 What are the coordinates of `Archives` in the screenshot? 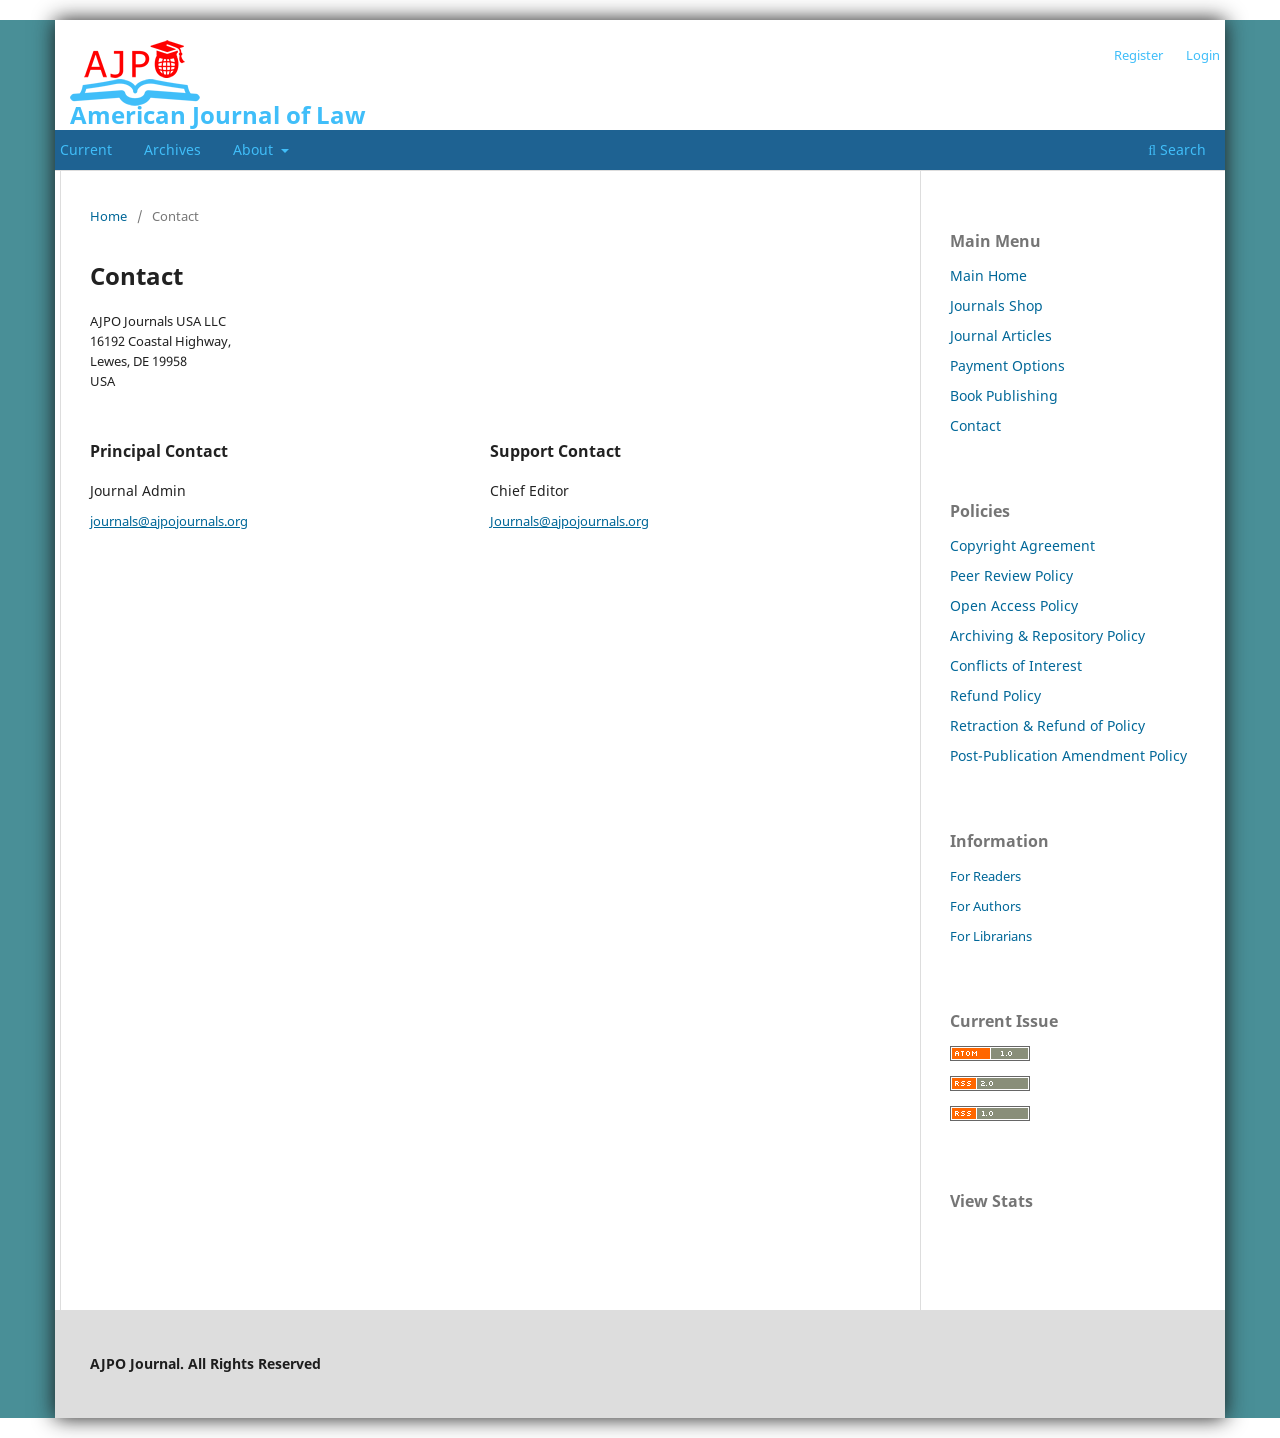 It's located at (172, 149).